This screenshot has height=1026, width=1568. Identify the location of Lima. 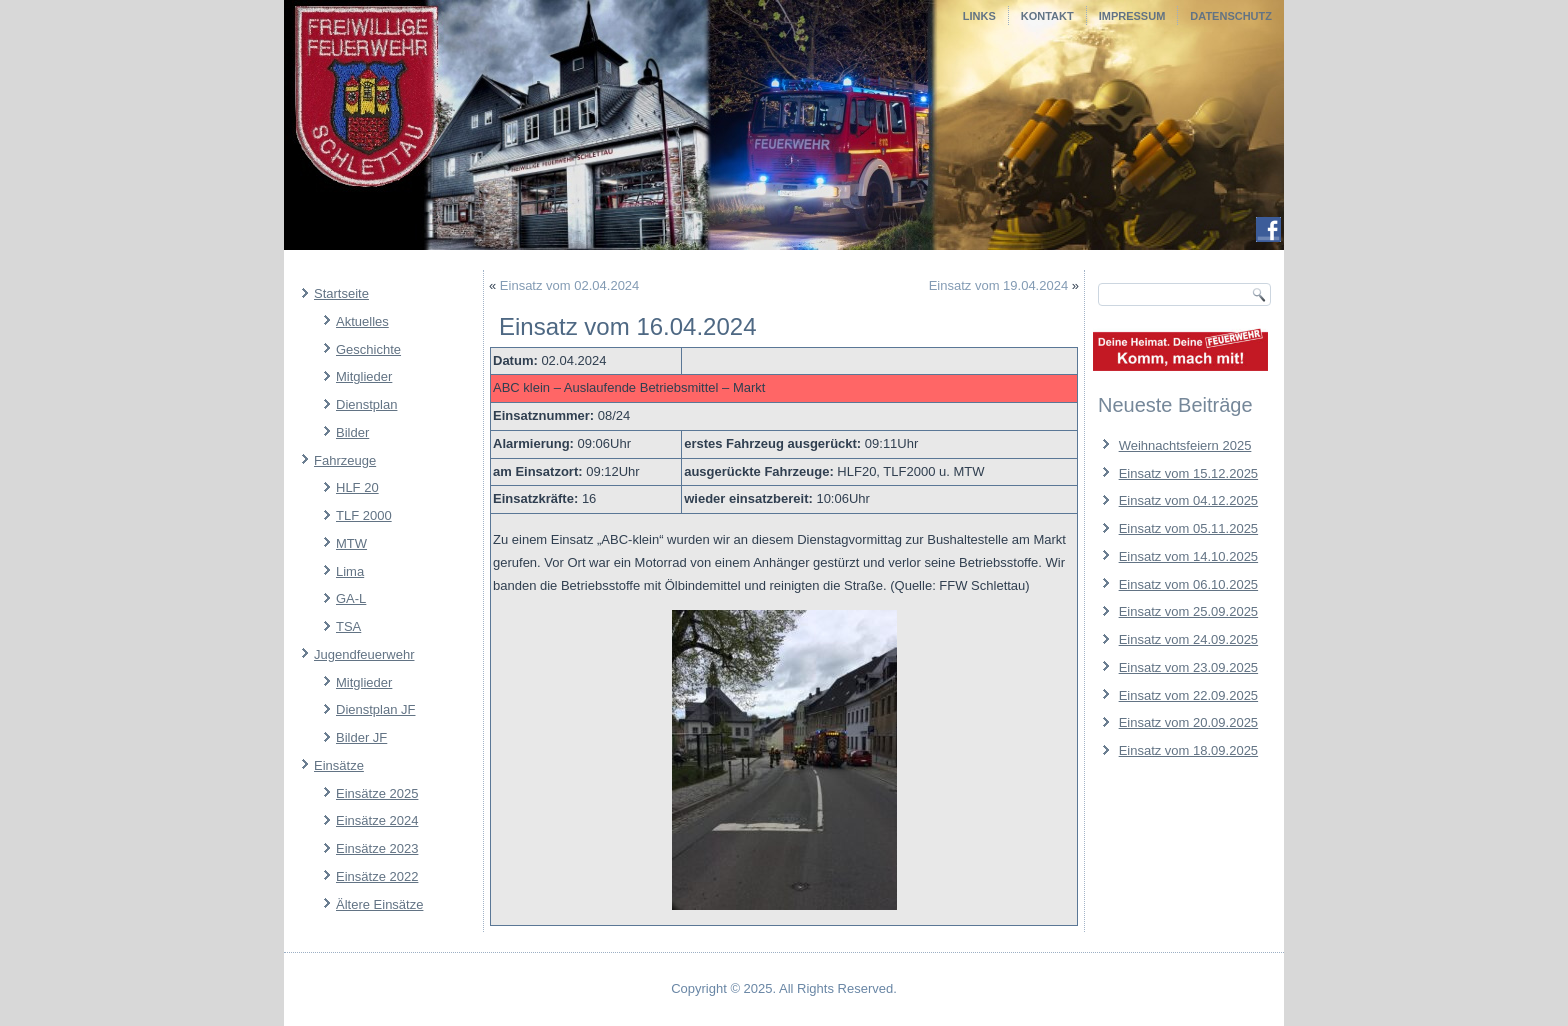
(350, 571).